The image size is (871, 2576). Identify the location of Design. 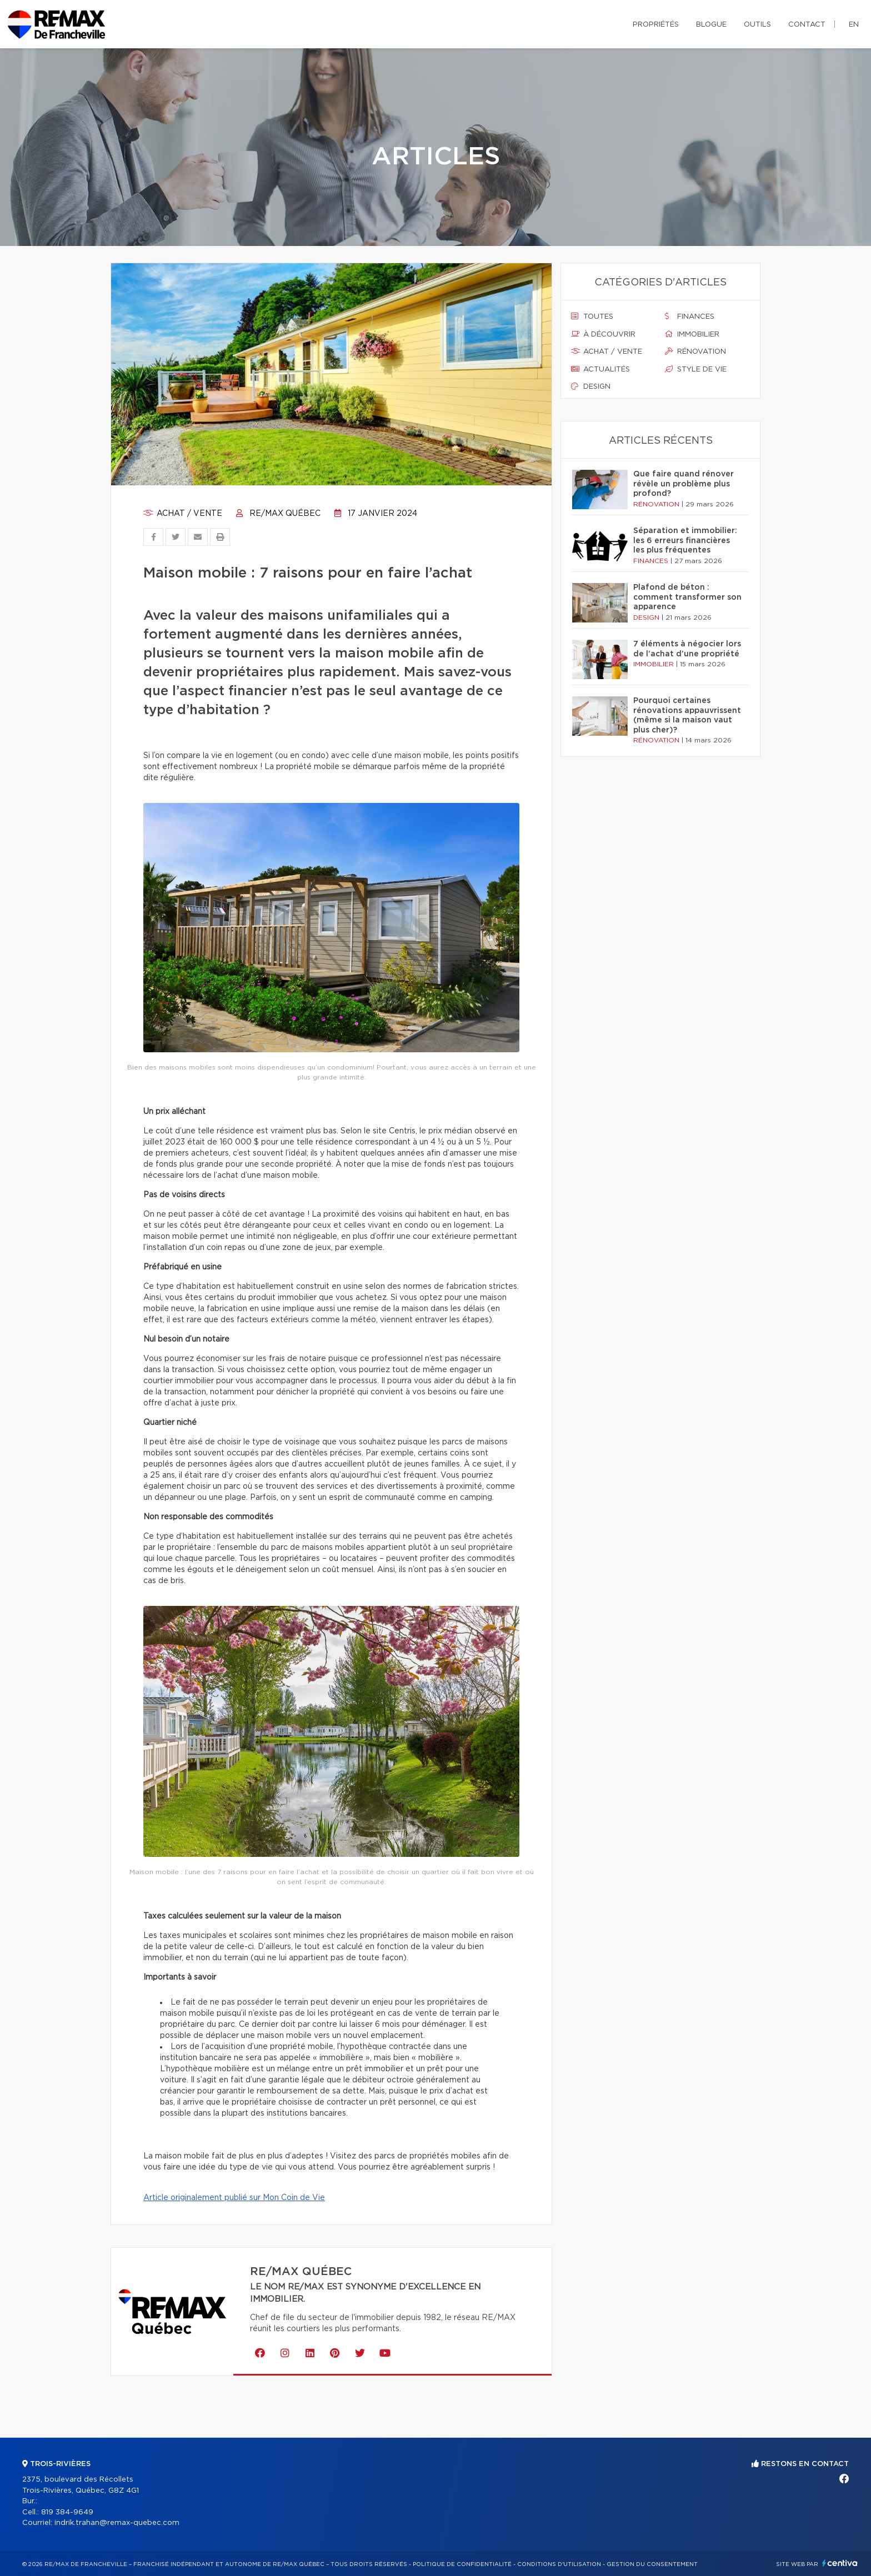
(590, 386).